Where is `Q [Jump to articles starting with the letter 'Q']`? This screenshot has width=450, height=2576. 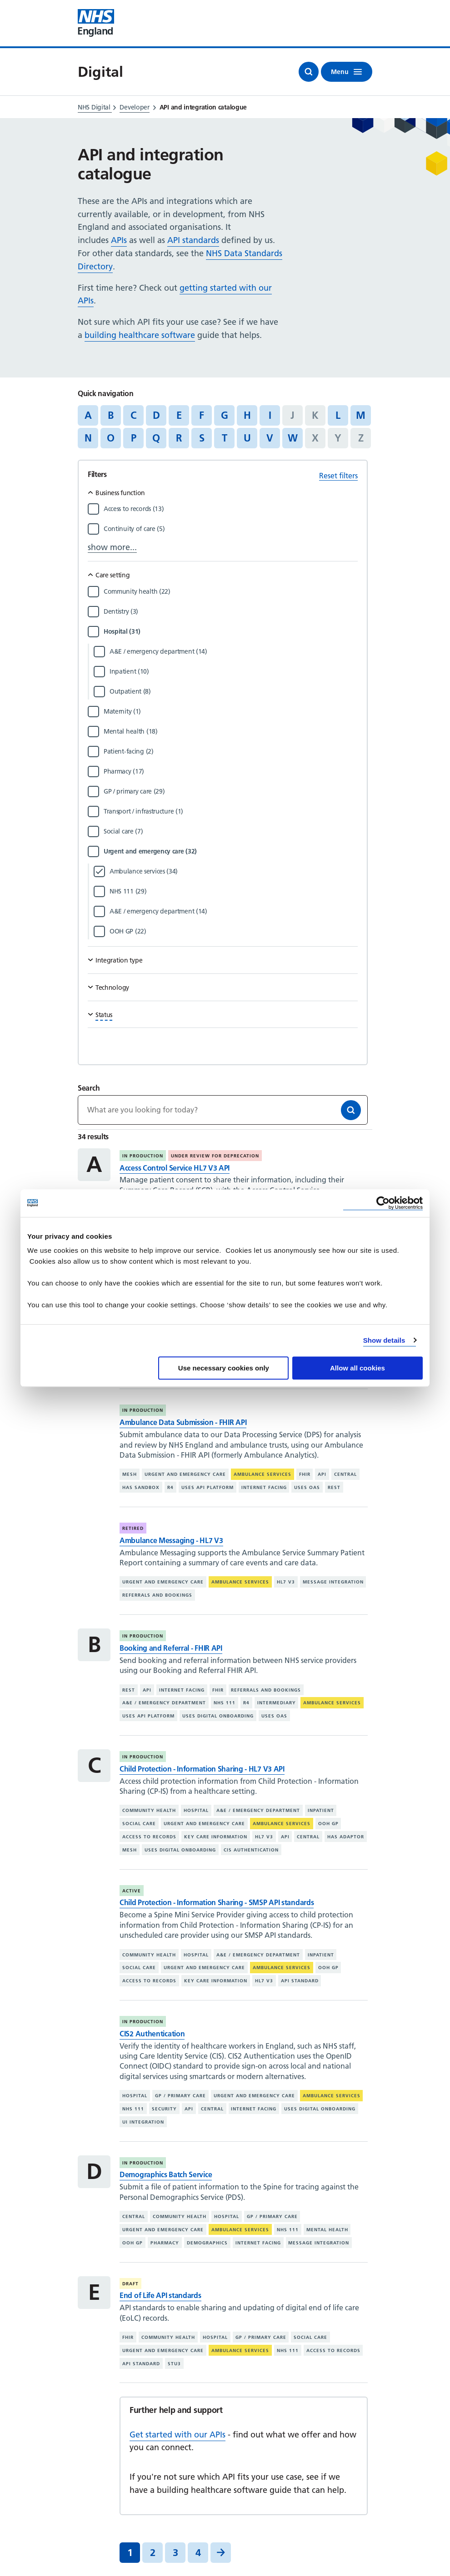 Q [Jump to articles starting with the letter 'Q'] is located at coordinates (156, 438).